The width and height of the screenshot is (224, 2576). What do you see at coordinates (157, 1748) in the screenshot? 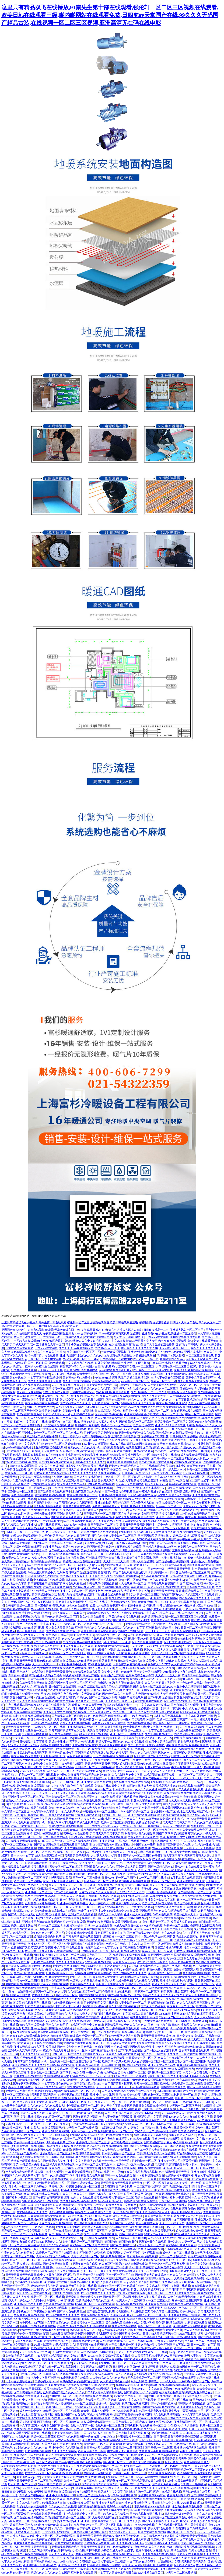
I see `男人靠女人的逼视频` at bounding box center [157, 1748].